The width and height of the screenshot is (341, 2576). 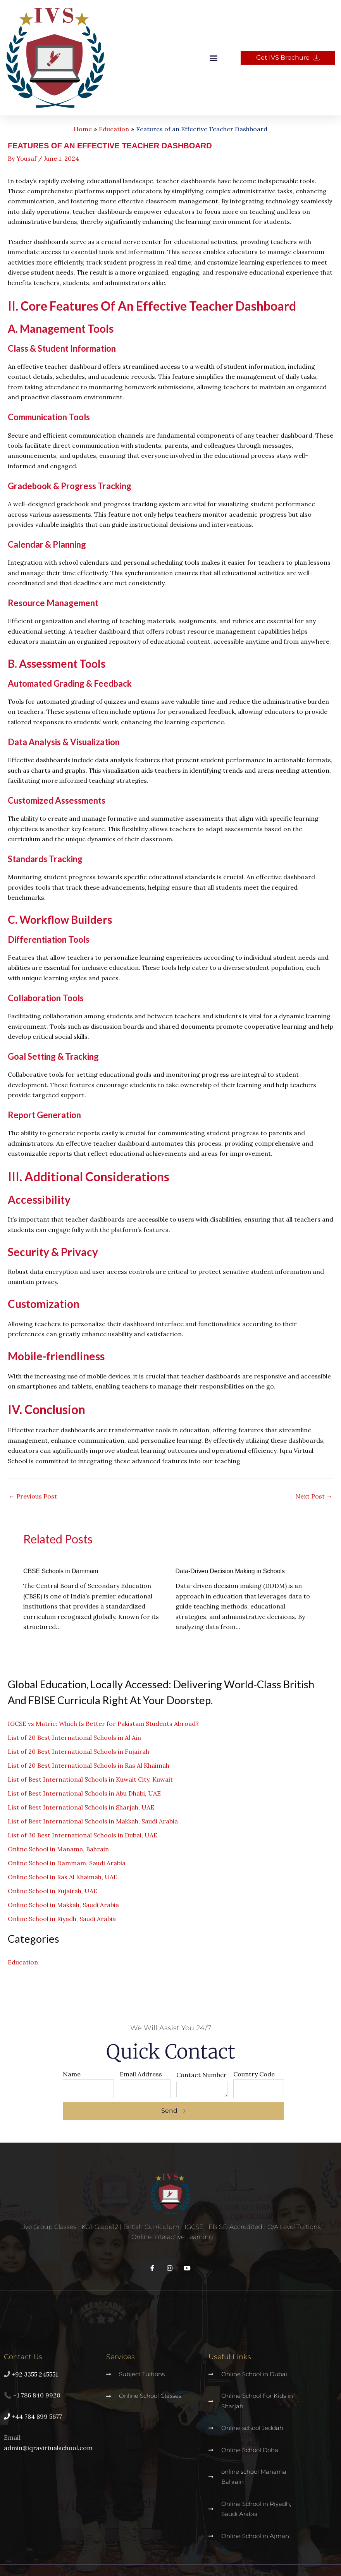 What do you see at coordinates (48, 2448) in the screenshot?
I see `admin@iqravirtualschool.com` at bounding box center [48, 2448].